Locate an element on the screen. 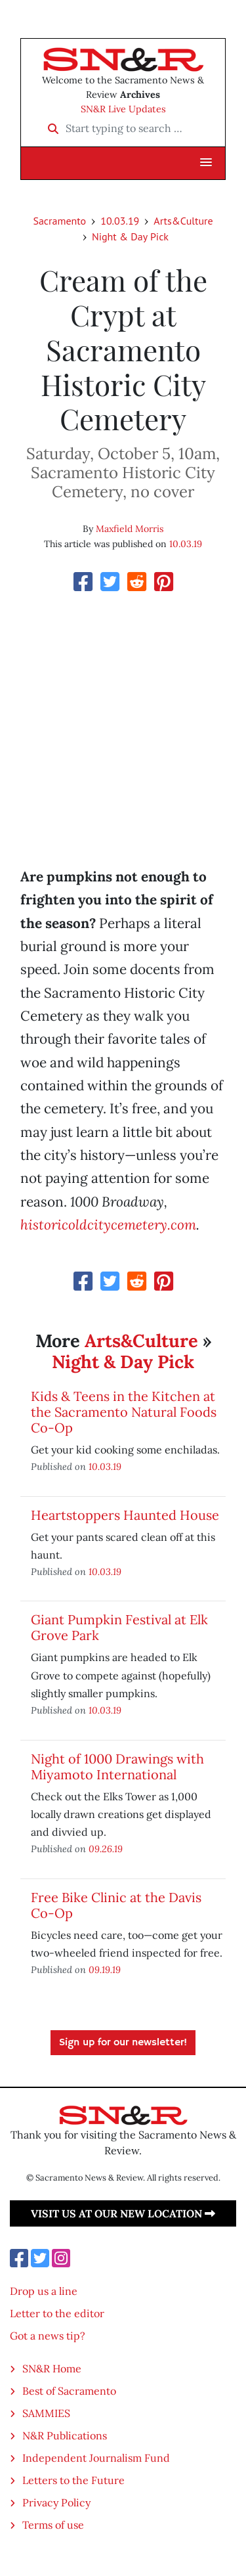 The width and height of the screenshot is (246, 2576). Arts&Culture is located at coordinates (183, 220).